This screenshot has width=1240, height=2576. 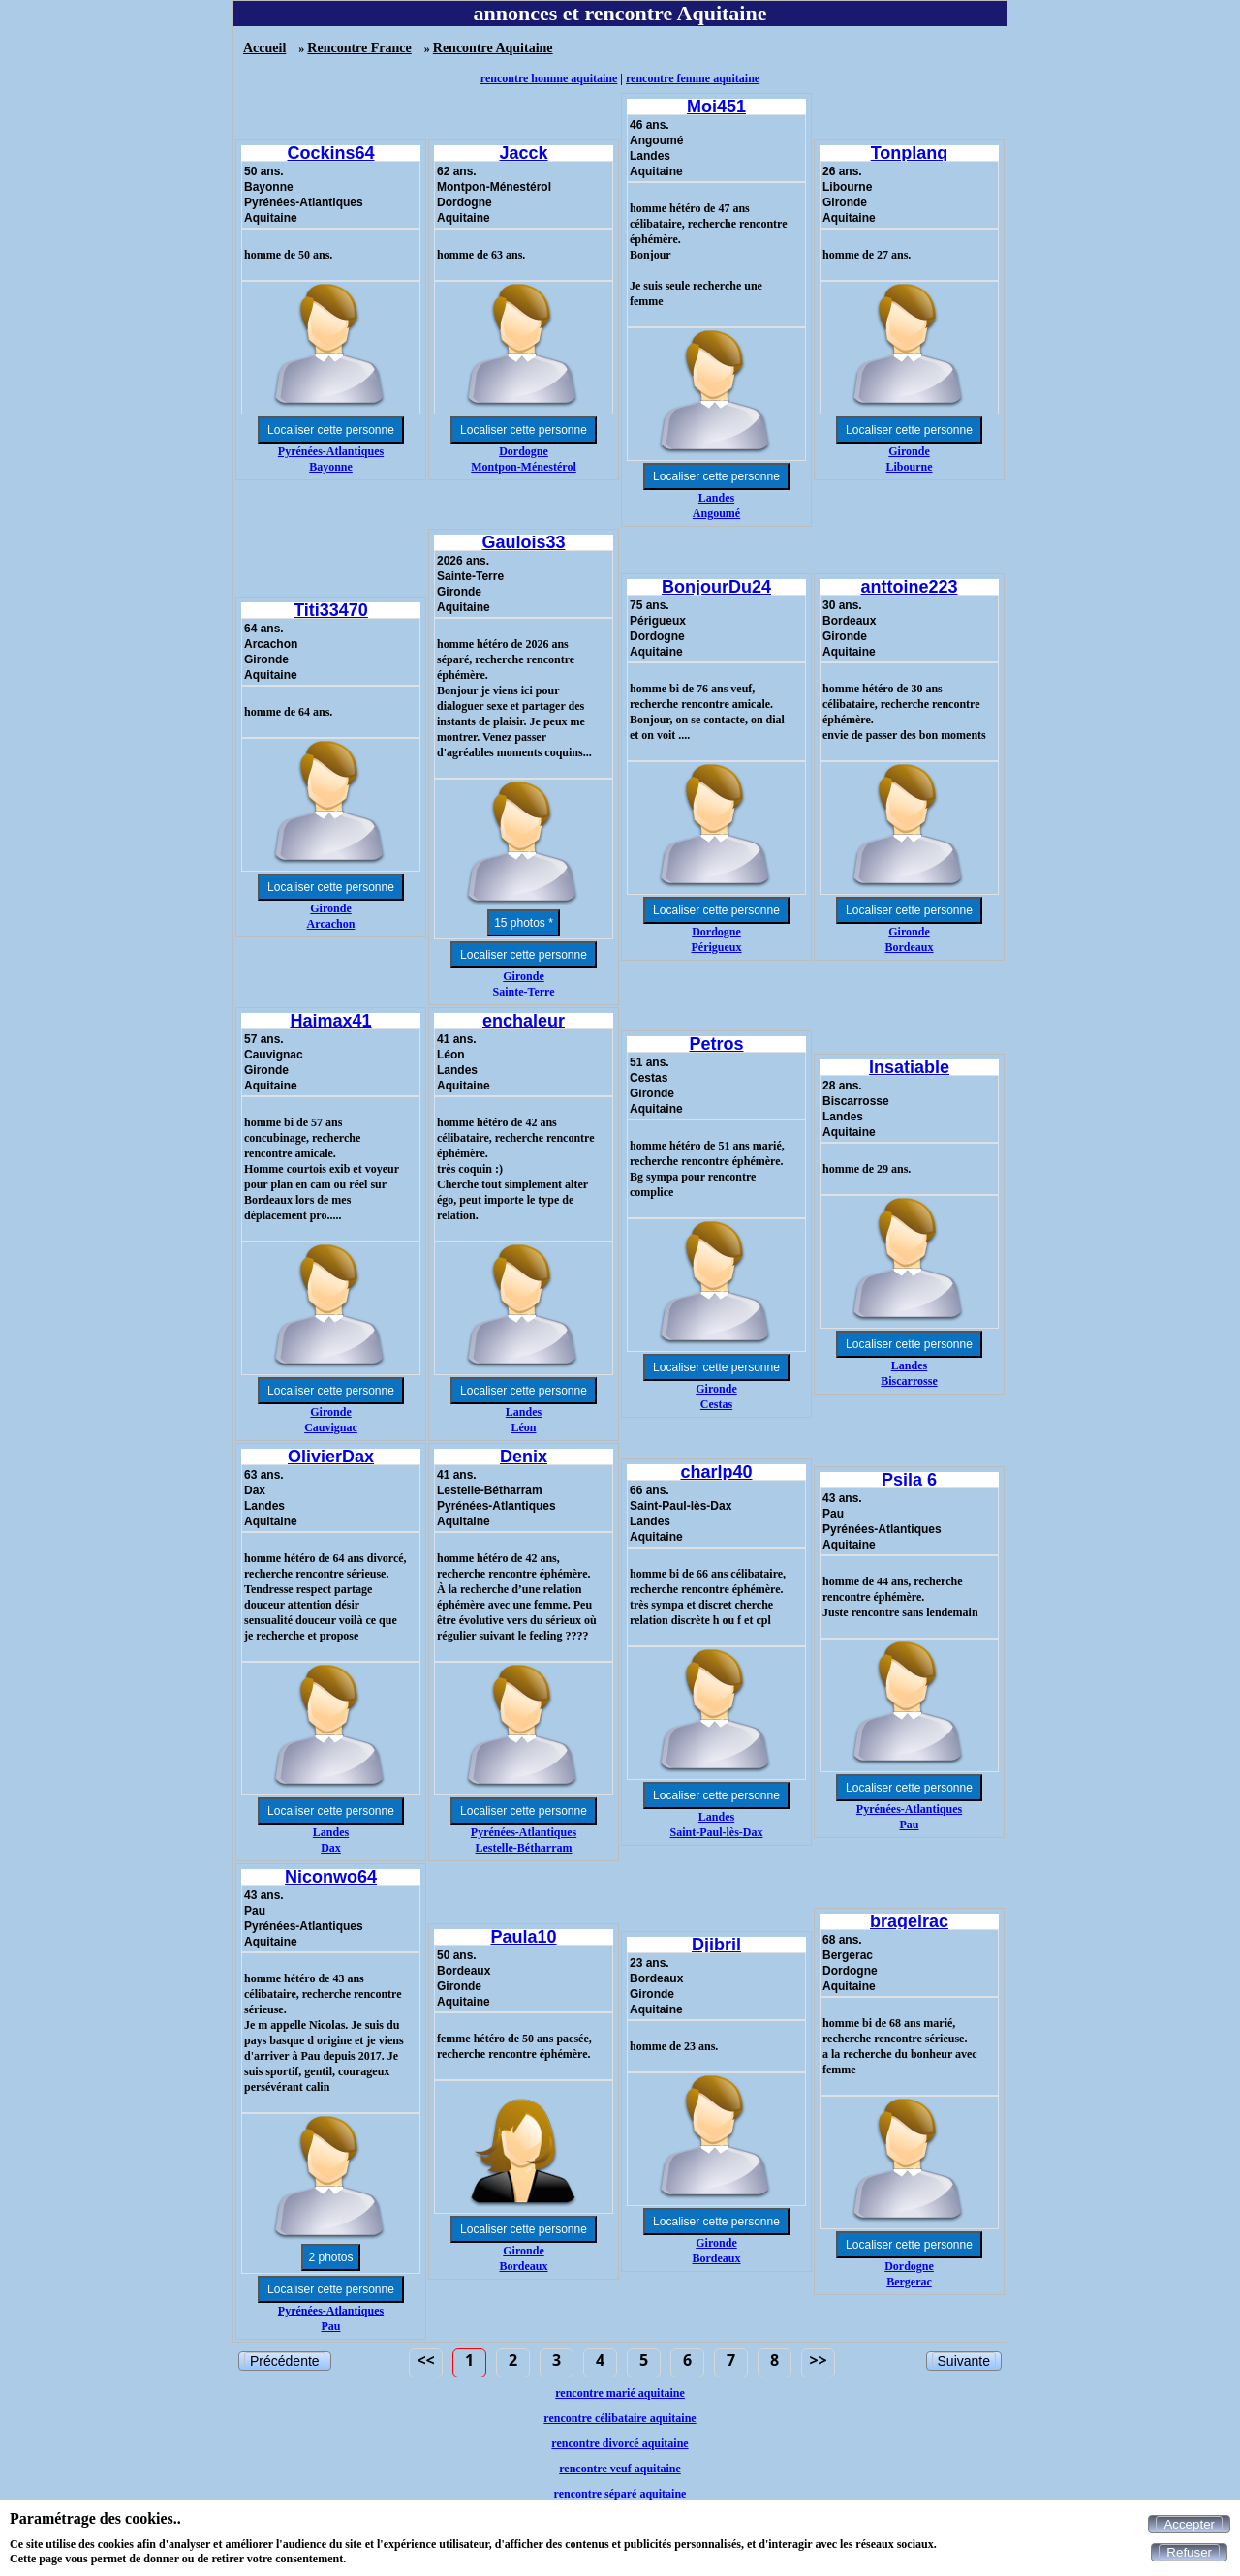 What do you see at coordinates (330, 1020) in the screenshot?
I see `Haimax41` at bounding box center [330, 1020].